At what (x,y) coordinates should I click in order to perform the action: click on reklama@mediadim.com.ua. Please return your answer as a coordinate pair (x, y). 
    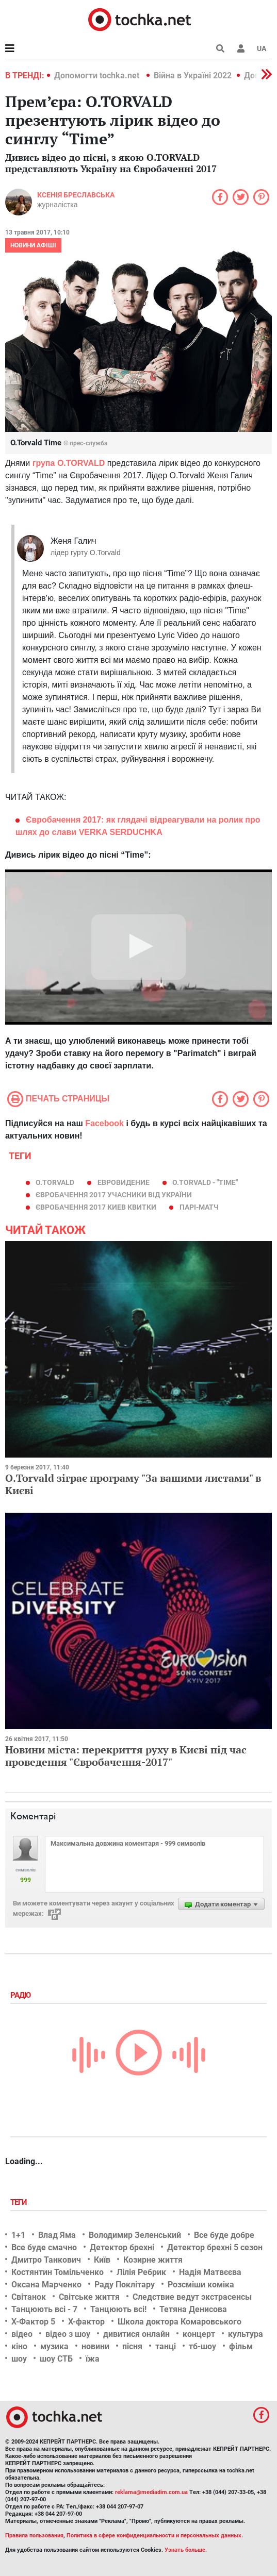
    Looking at the image, I should click on (151, 2492).